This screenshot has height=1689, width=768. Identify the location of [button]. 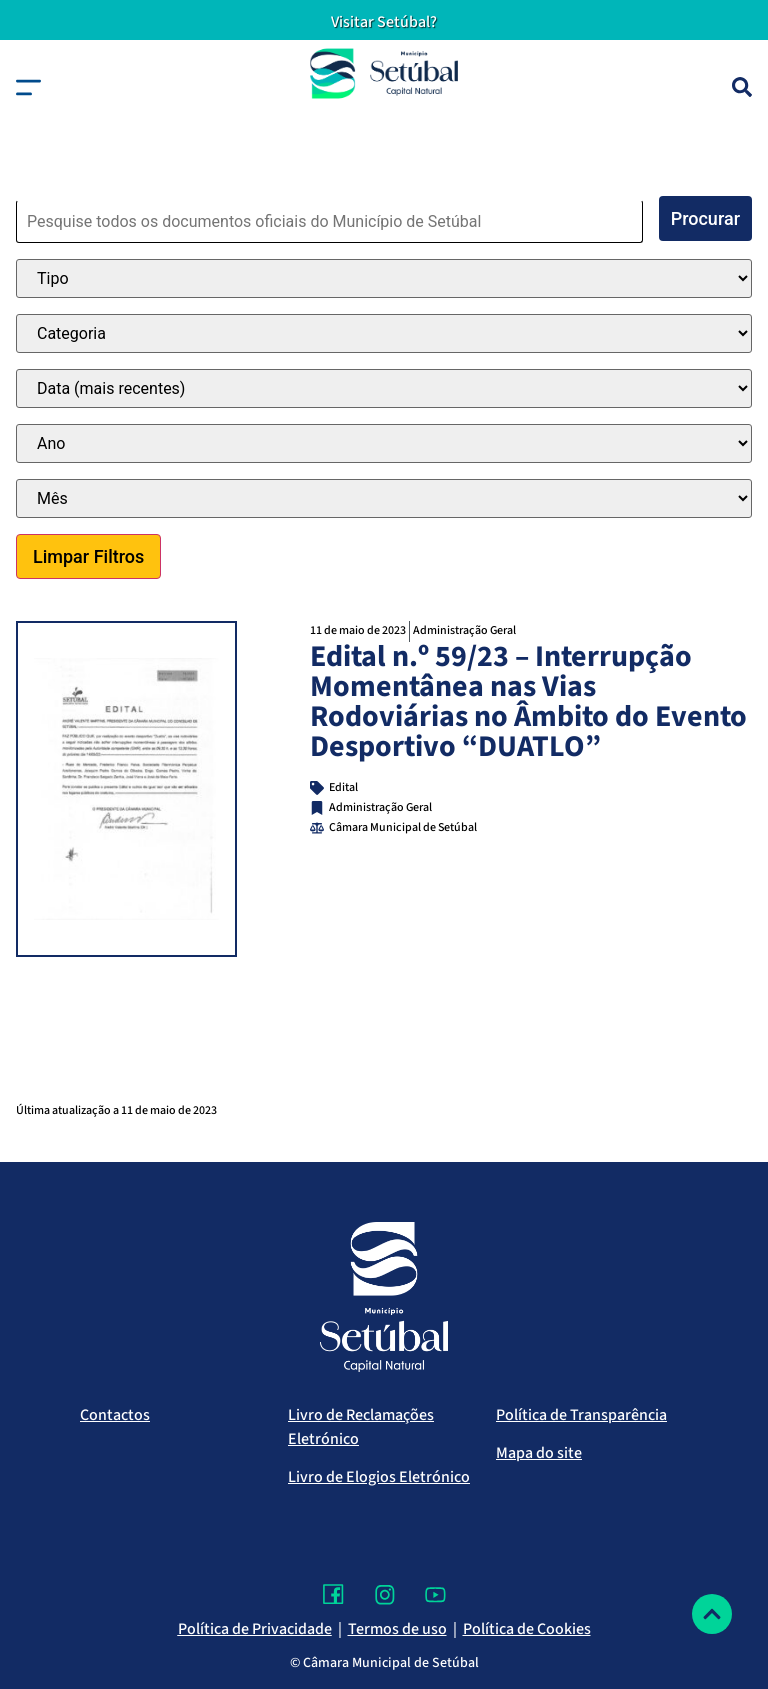
(28, 87).